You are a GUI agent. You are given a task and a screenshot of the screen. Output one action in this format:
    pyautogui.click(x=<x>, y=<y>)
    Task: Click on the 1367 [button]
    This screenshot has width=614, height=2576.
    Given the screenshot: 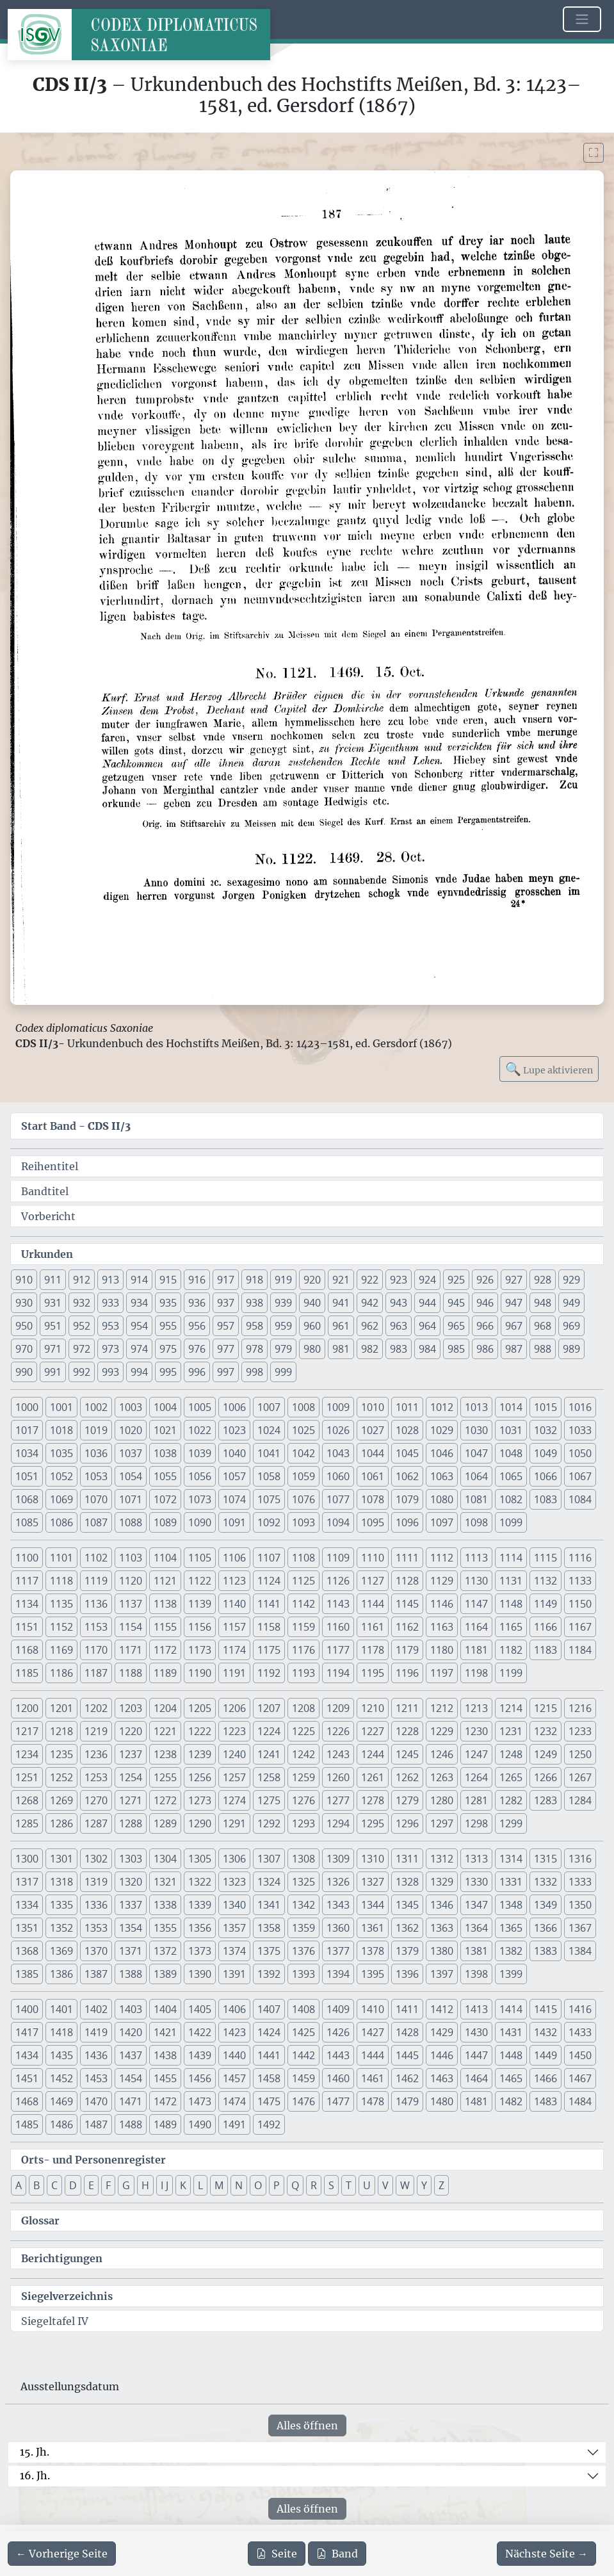 What is the action you would take?
    pyautogui.click(x=580, y=1928)
    